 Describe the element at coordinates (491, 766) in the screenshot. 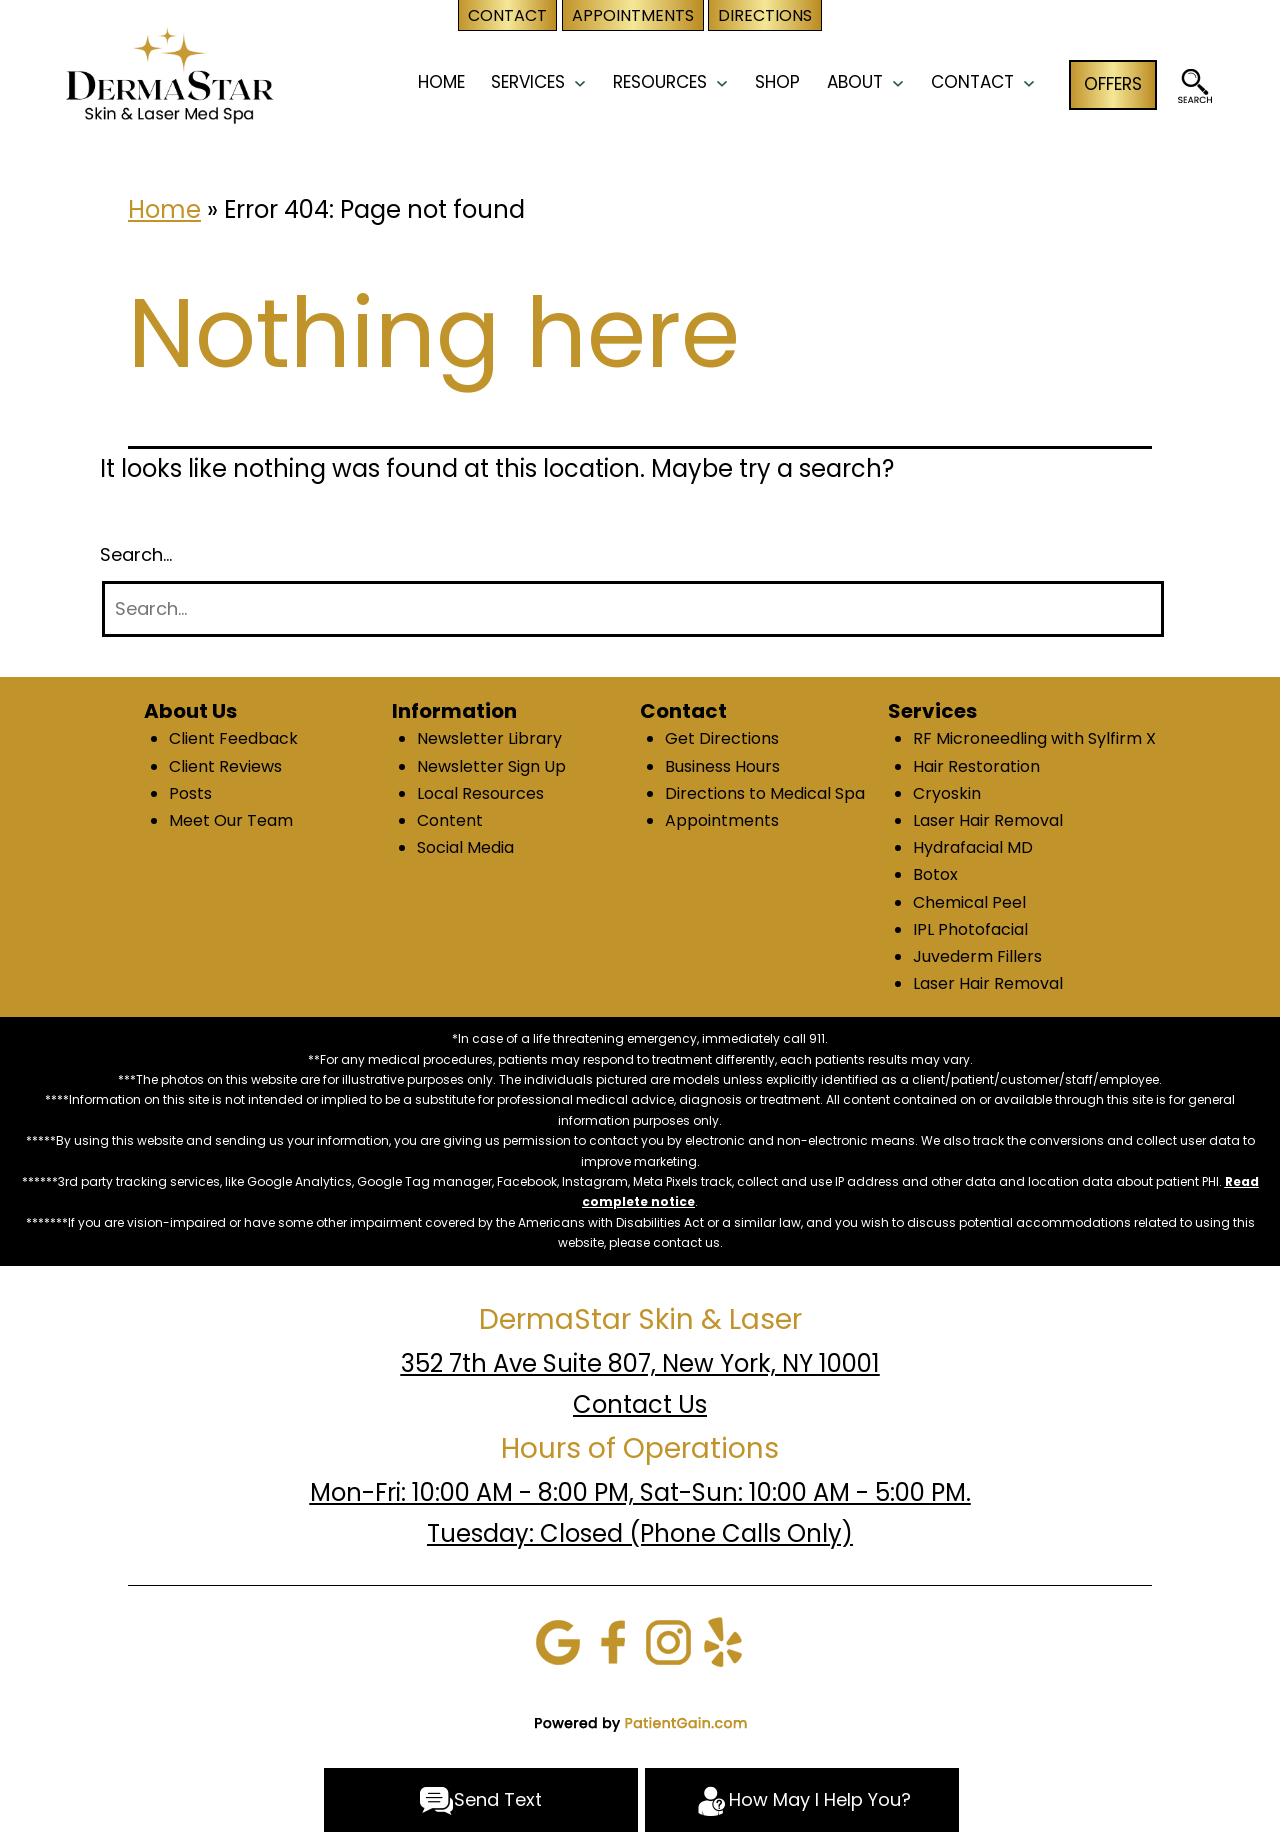

I see `Newsletter Sign Up` at that location.